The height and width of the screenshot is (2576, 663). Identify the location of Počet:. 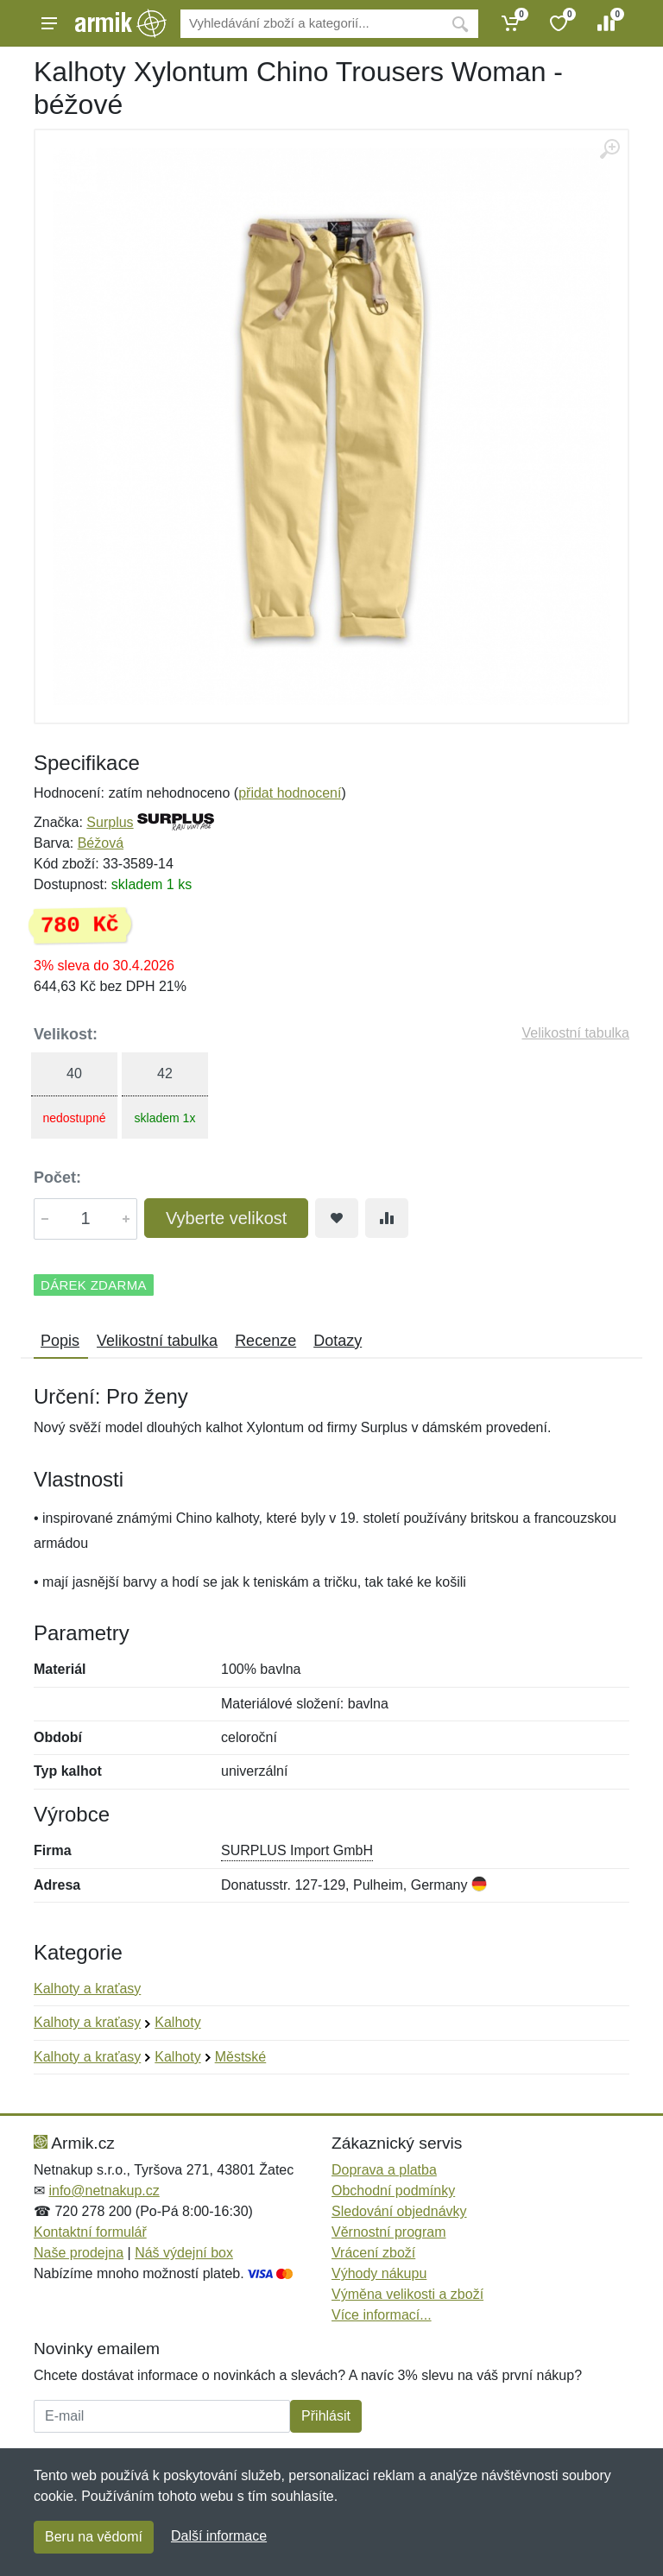
(57, 1177).